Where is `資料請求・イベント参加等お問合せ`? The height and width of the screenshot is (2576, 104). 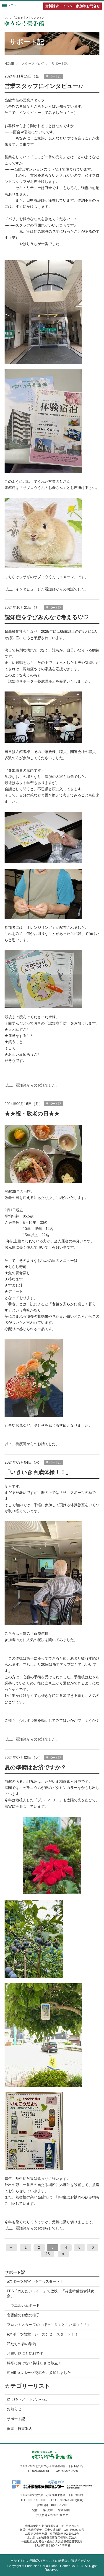
資料請求・イベント参加等お問合せ is located at coordinates (72, 6).